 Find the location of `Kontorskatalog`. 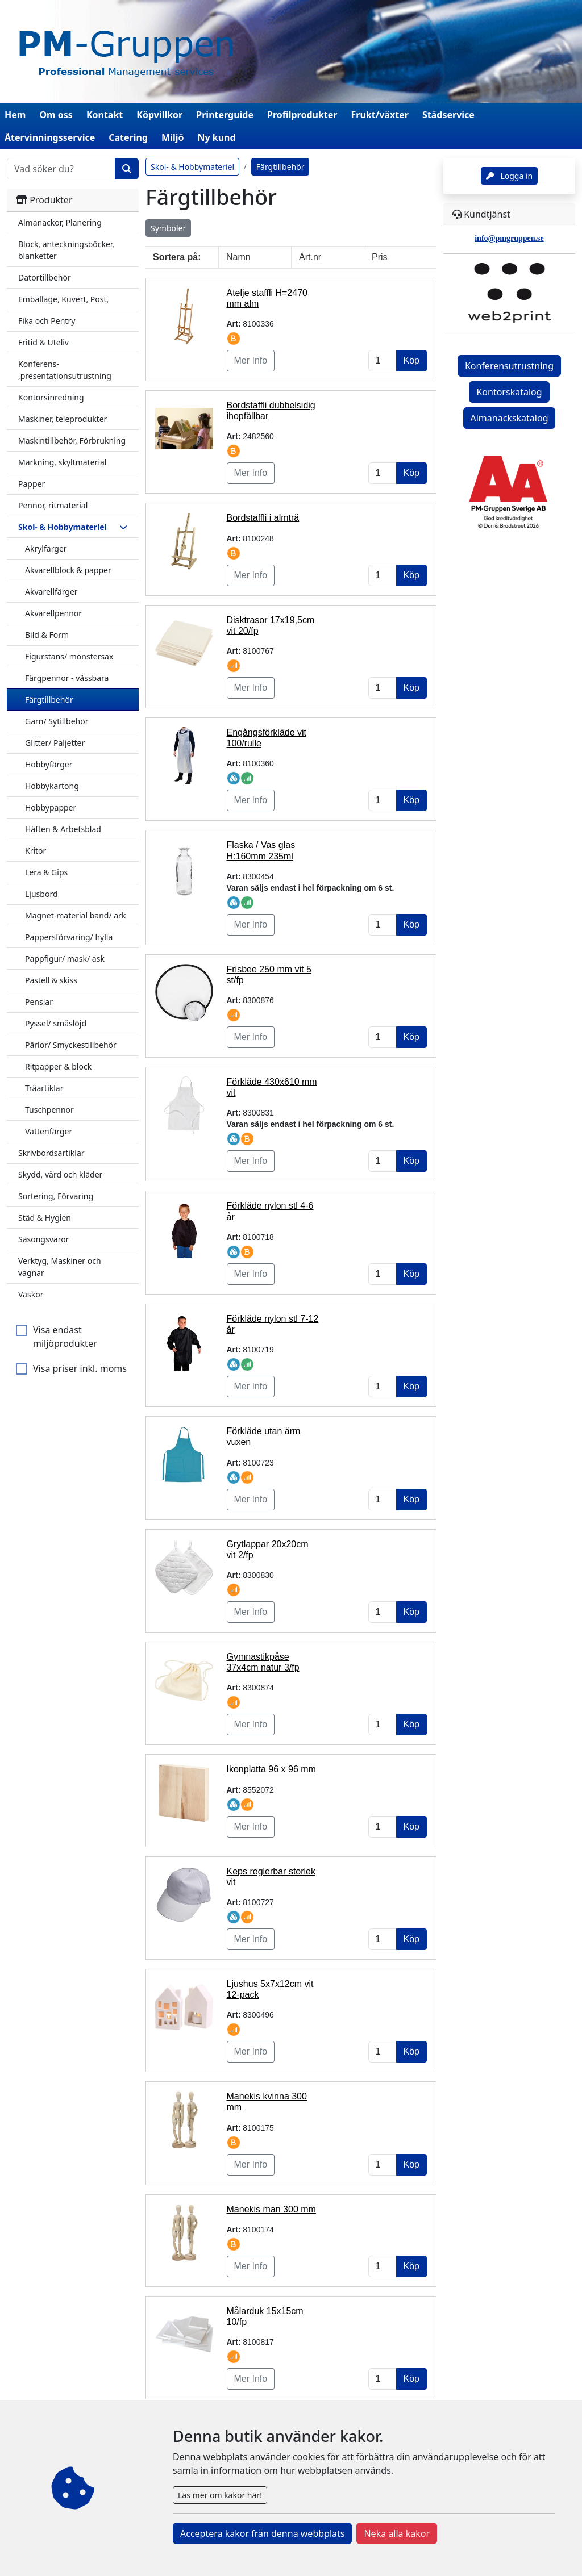

Kontorskatalog is located at coordinates (509, 392).